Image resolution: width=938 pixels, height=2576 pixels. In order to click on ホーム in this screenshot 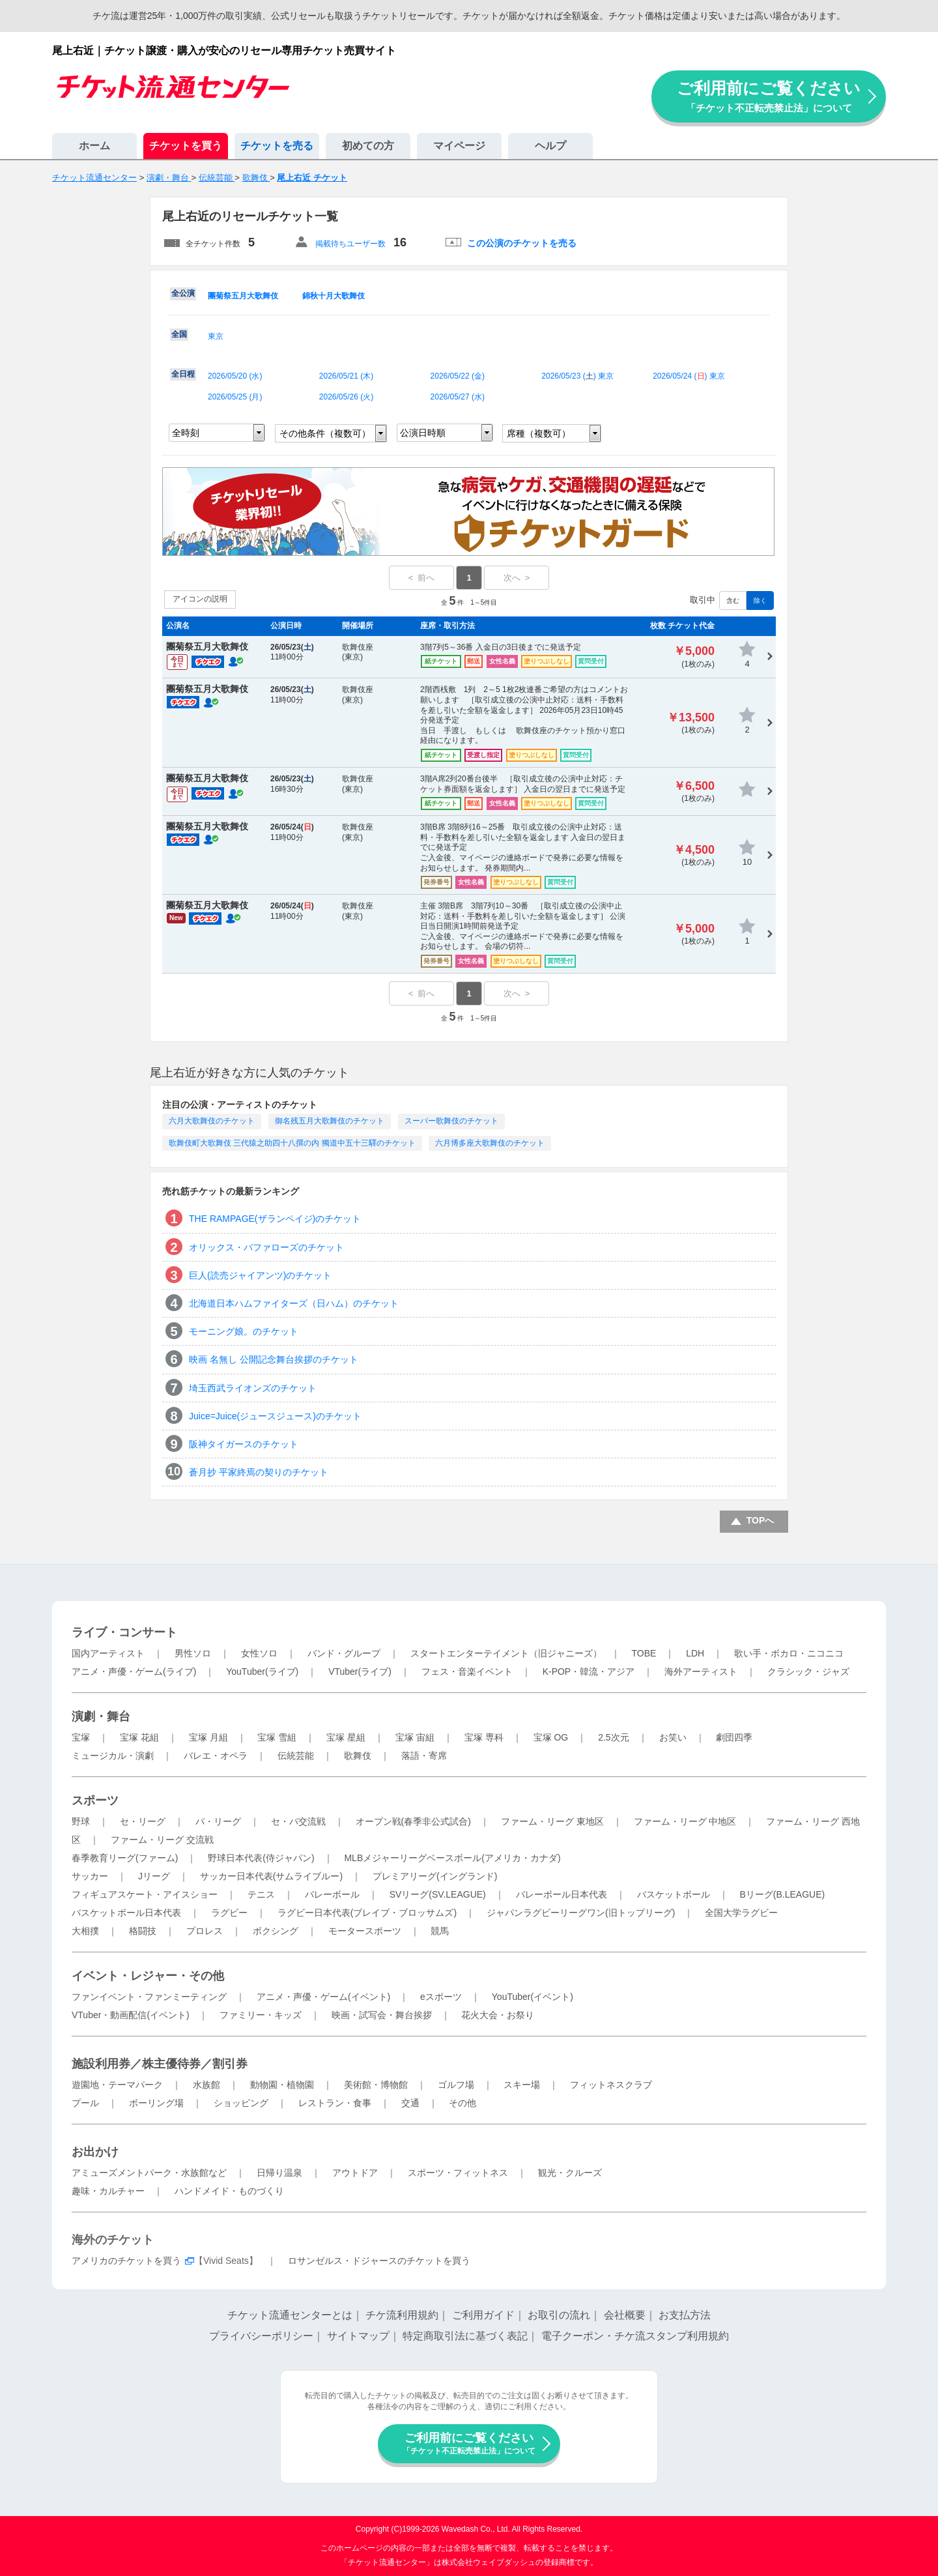, I will do `click(94, 145)`.